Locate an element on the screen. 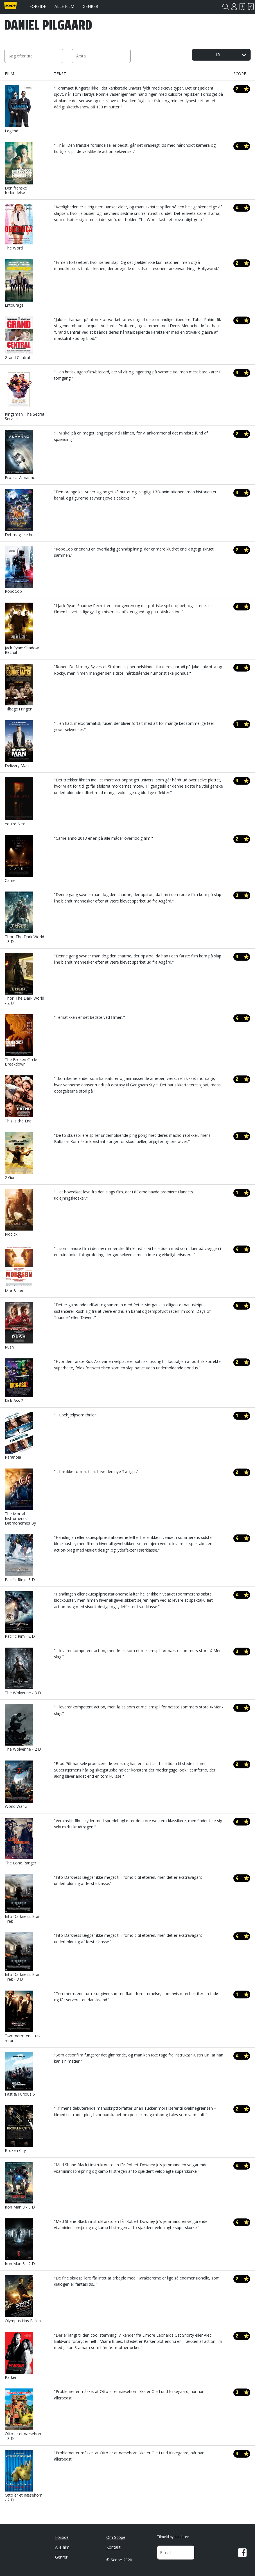 This screenshot has height=2576, width=255. The Broken Circle Breakdown is located at coordinates (21, 1040).